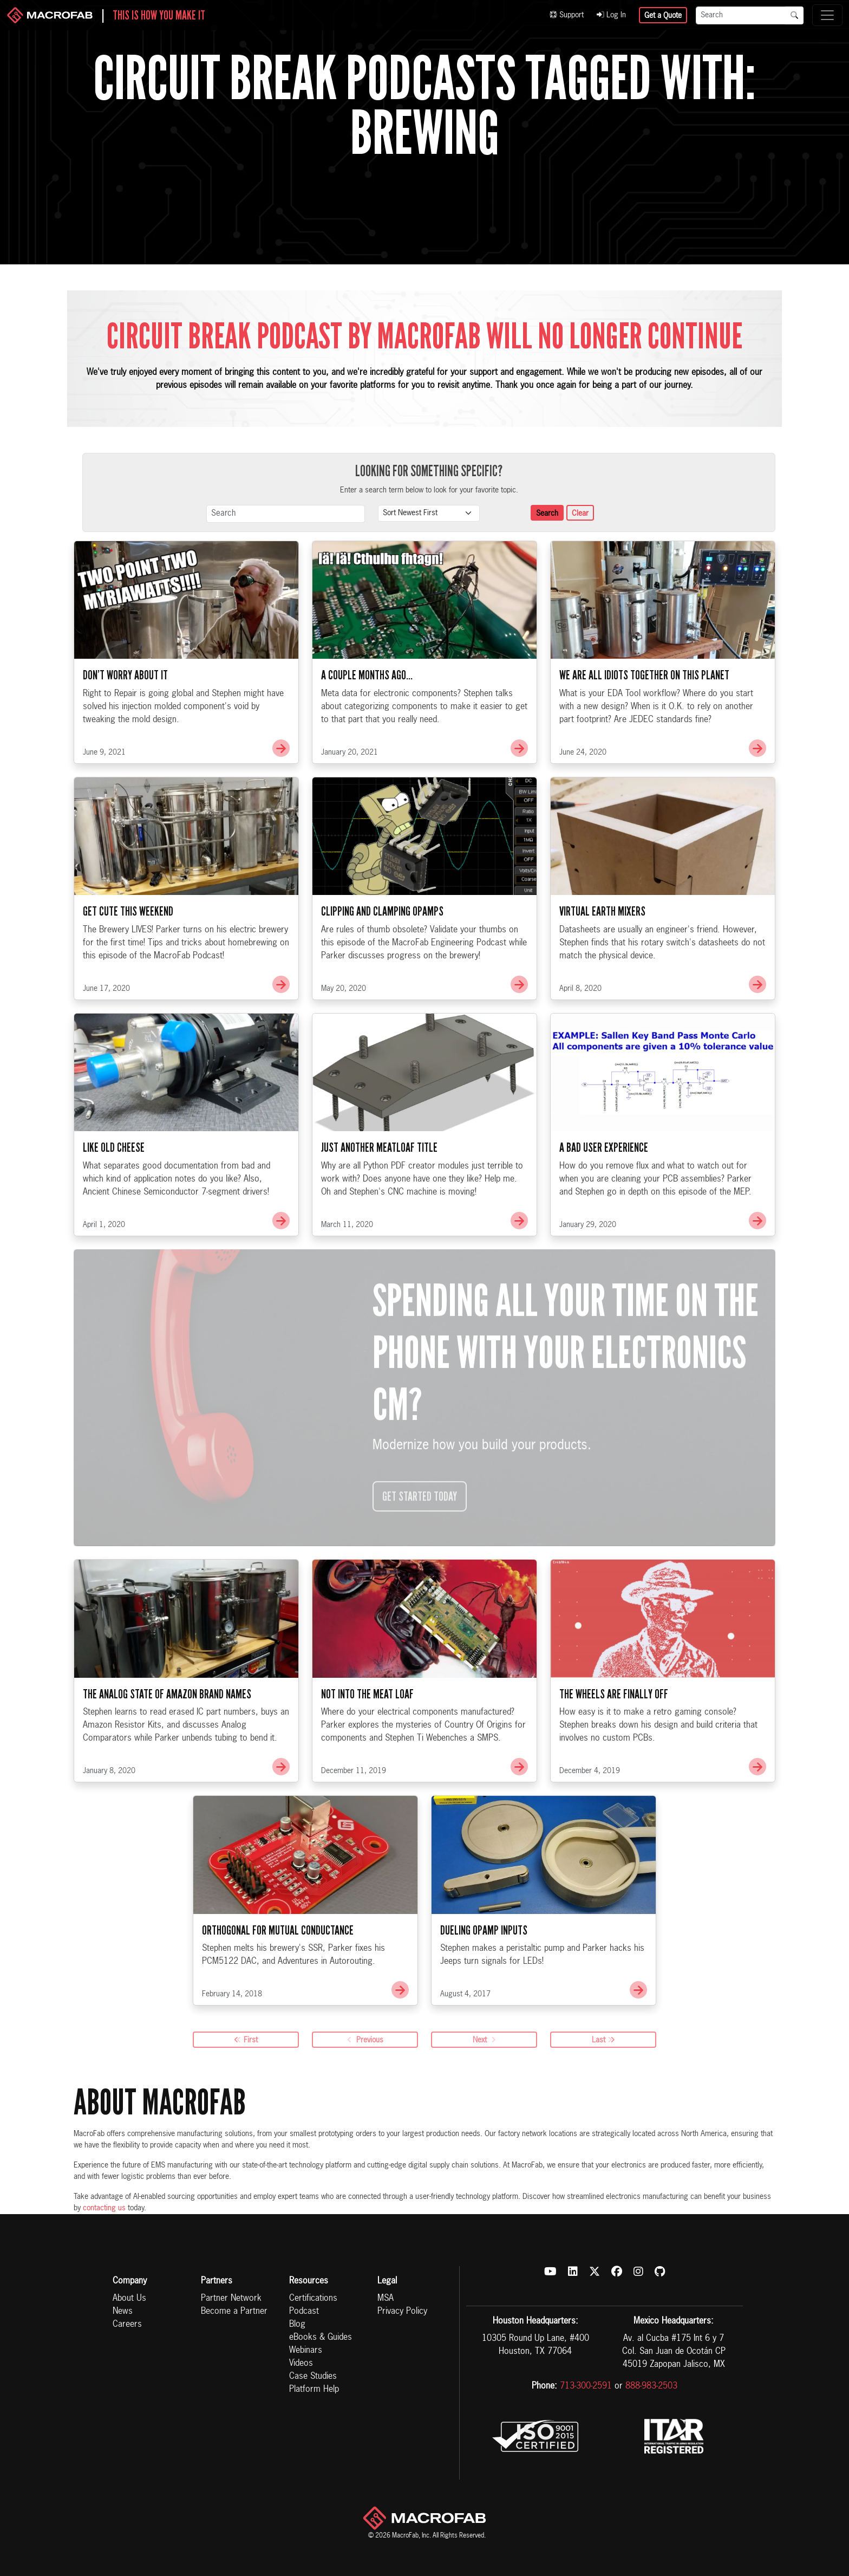 The width and height of the screenshot is (849, 2576). What do you see at coordinates (314, 2389) in the screenshot?
I see `Platform Help` at bounding box center [314, 2389].